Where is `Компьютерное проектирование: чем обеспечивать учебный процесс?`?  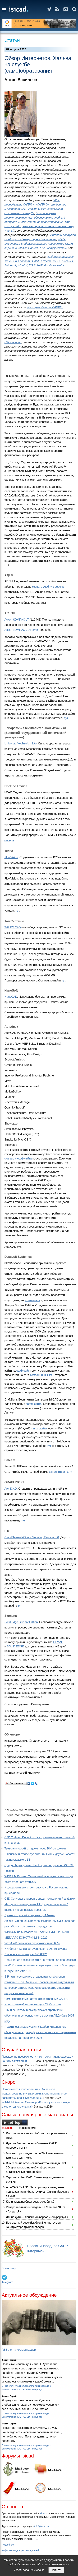 Компьютерное проектирование: чем обеспечивать учебный процесс? is located at coordinates (34, 218).